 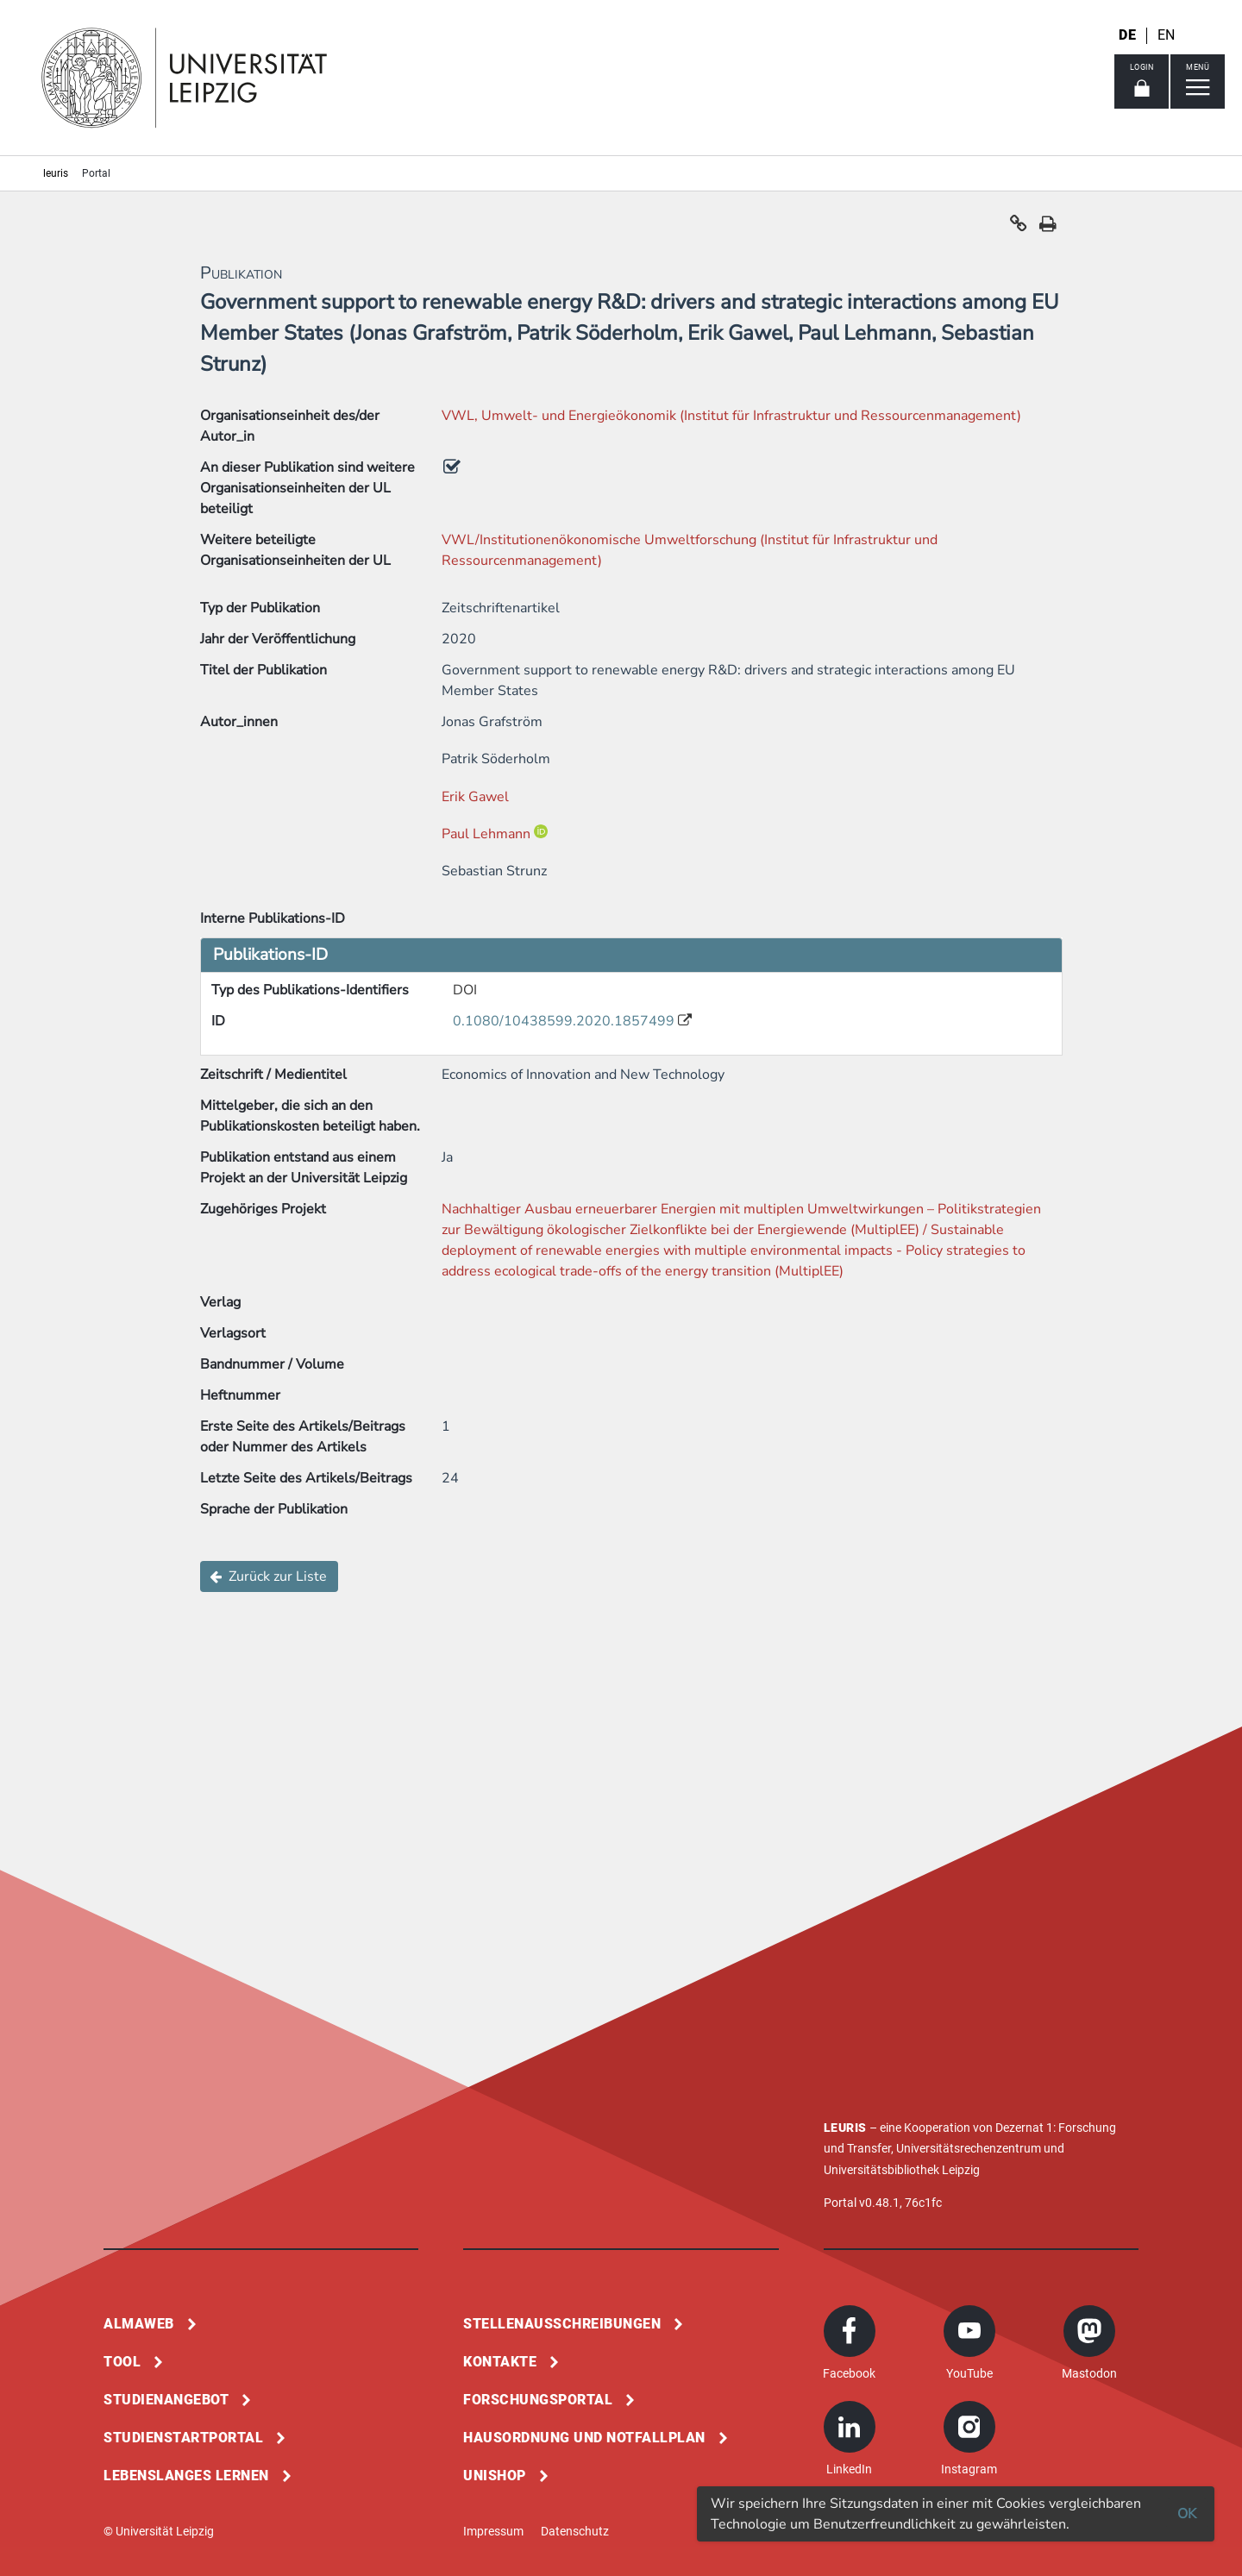 I want to click on Hausordnung und Notfallplan, so click(x=584, y=2437).